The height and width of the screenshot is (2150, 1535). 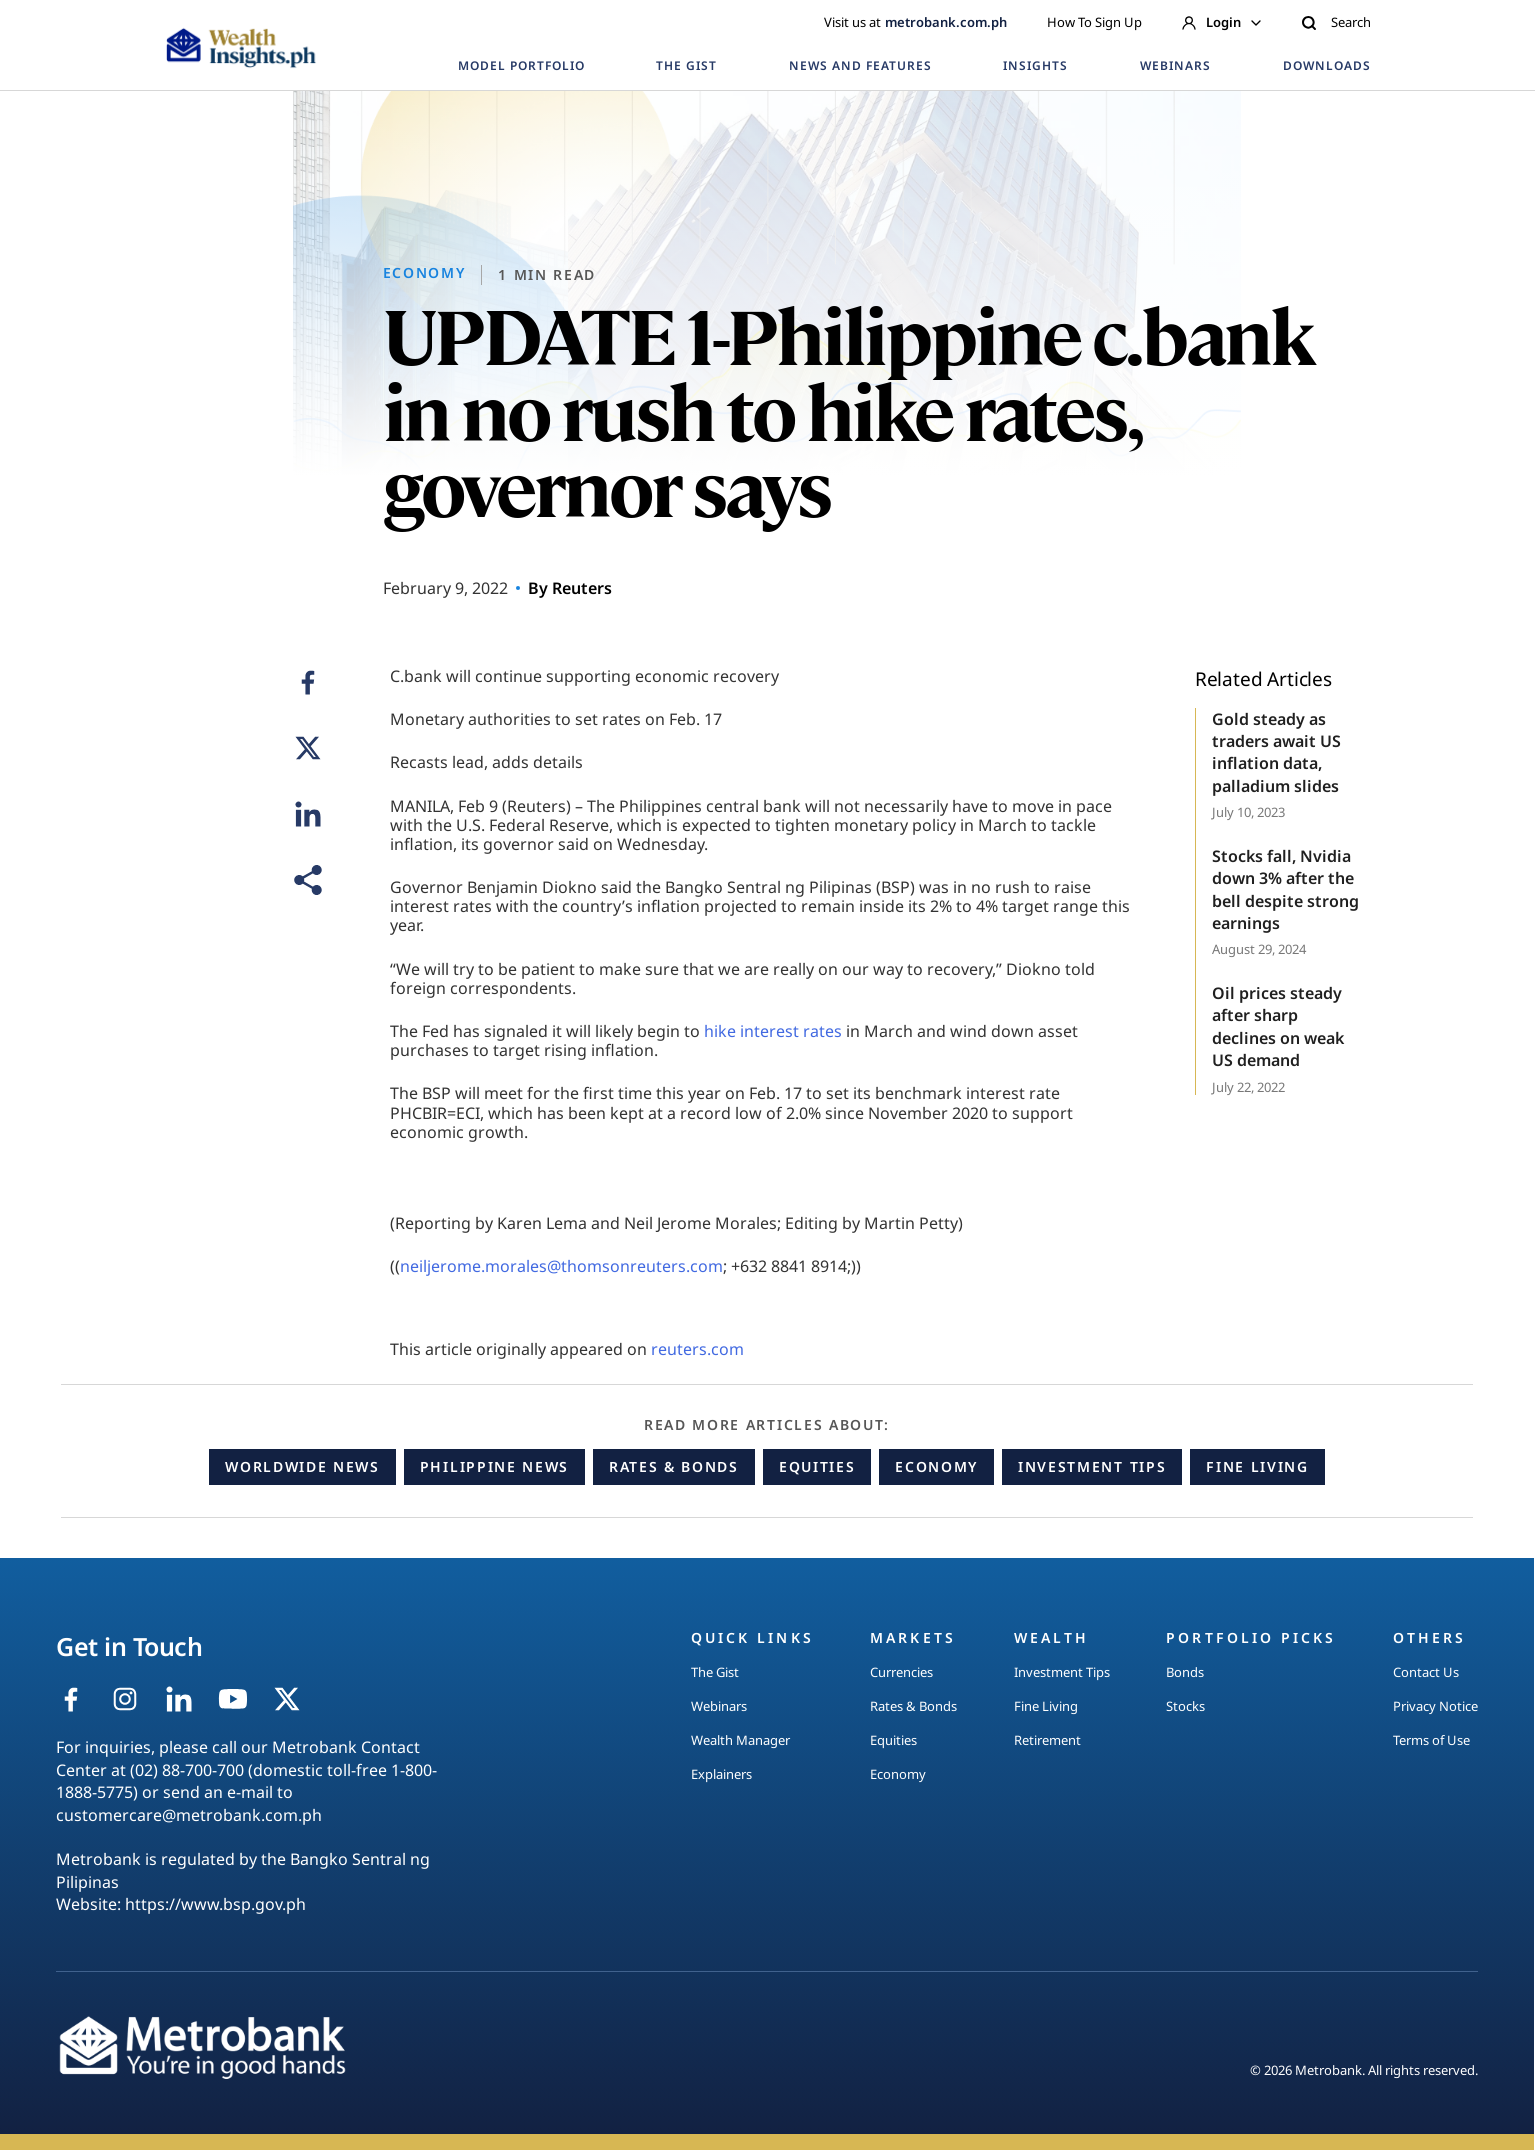 I want to click on Login, so click(x=1221, y=22).